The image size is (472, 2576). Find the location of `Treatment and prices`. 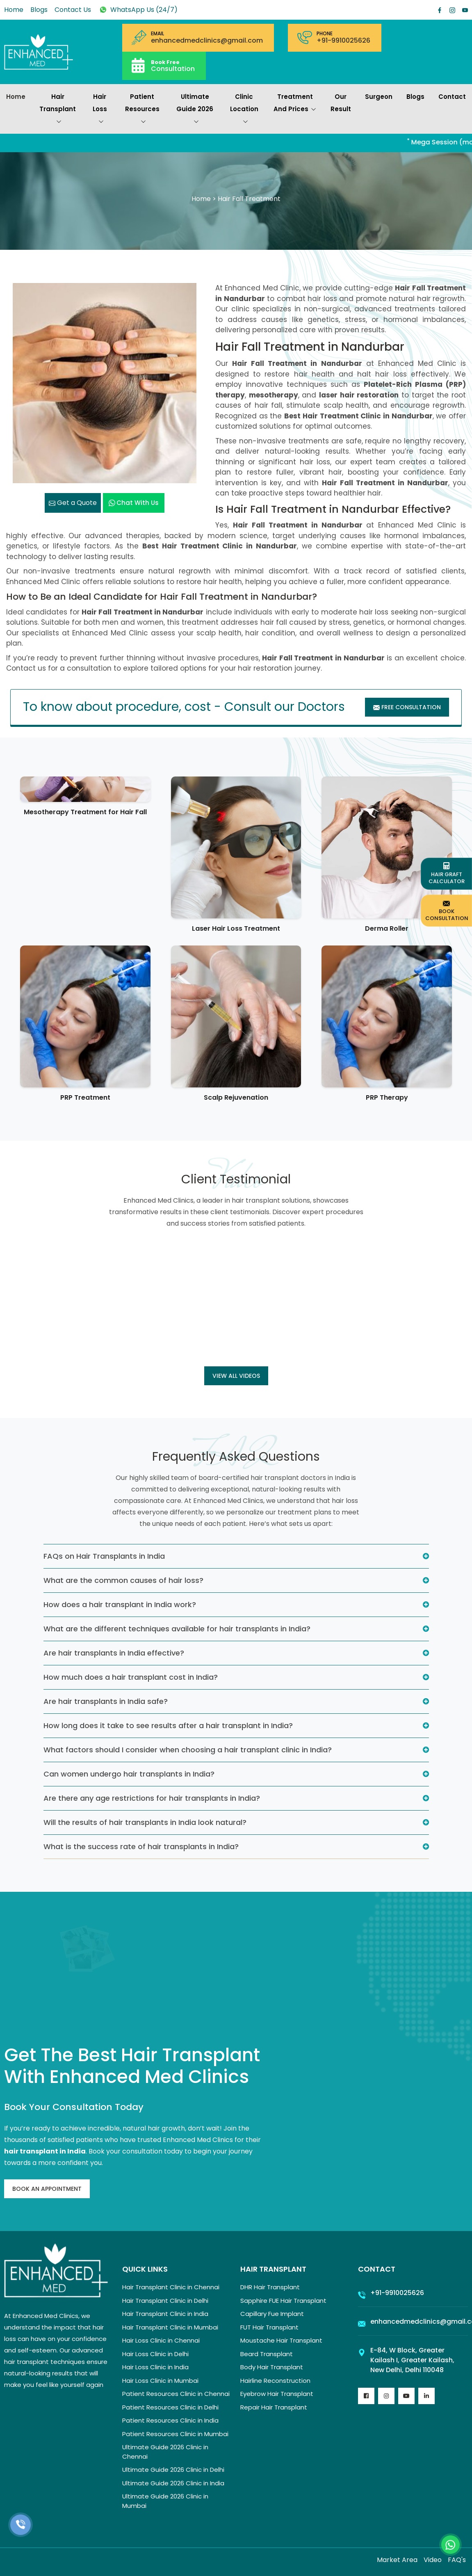

Treatment and prices is located at coordinates (295, 103).